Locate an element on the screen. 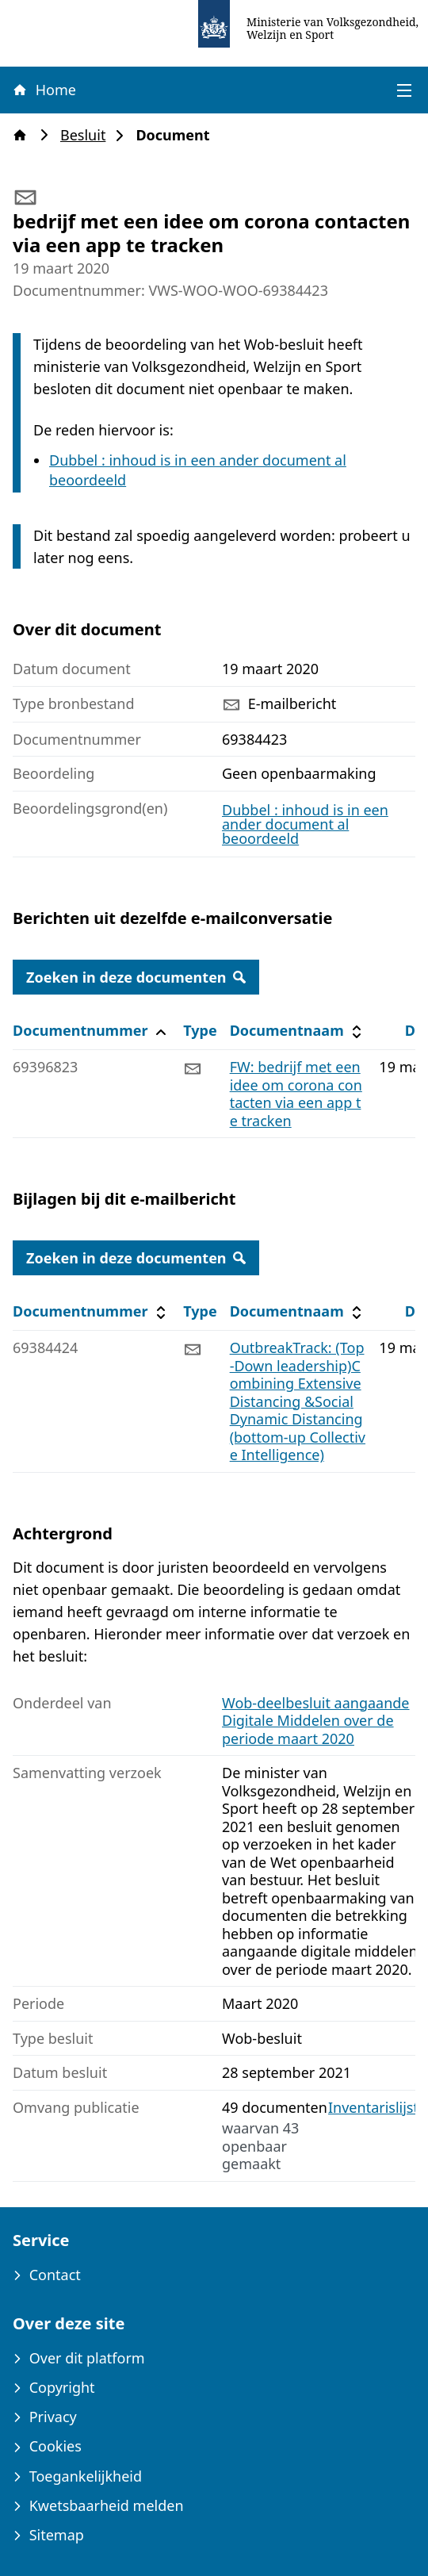 Image resolution: width=428 pixels, height=2576 pixels. Home is located at coordinates (43, 89).